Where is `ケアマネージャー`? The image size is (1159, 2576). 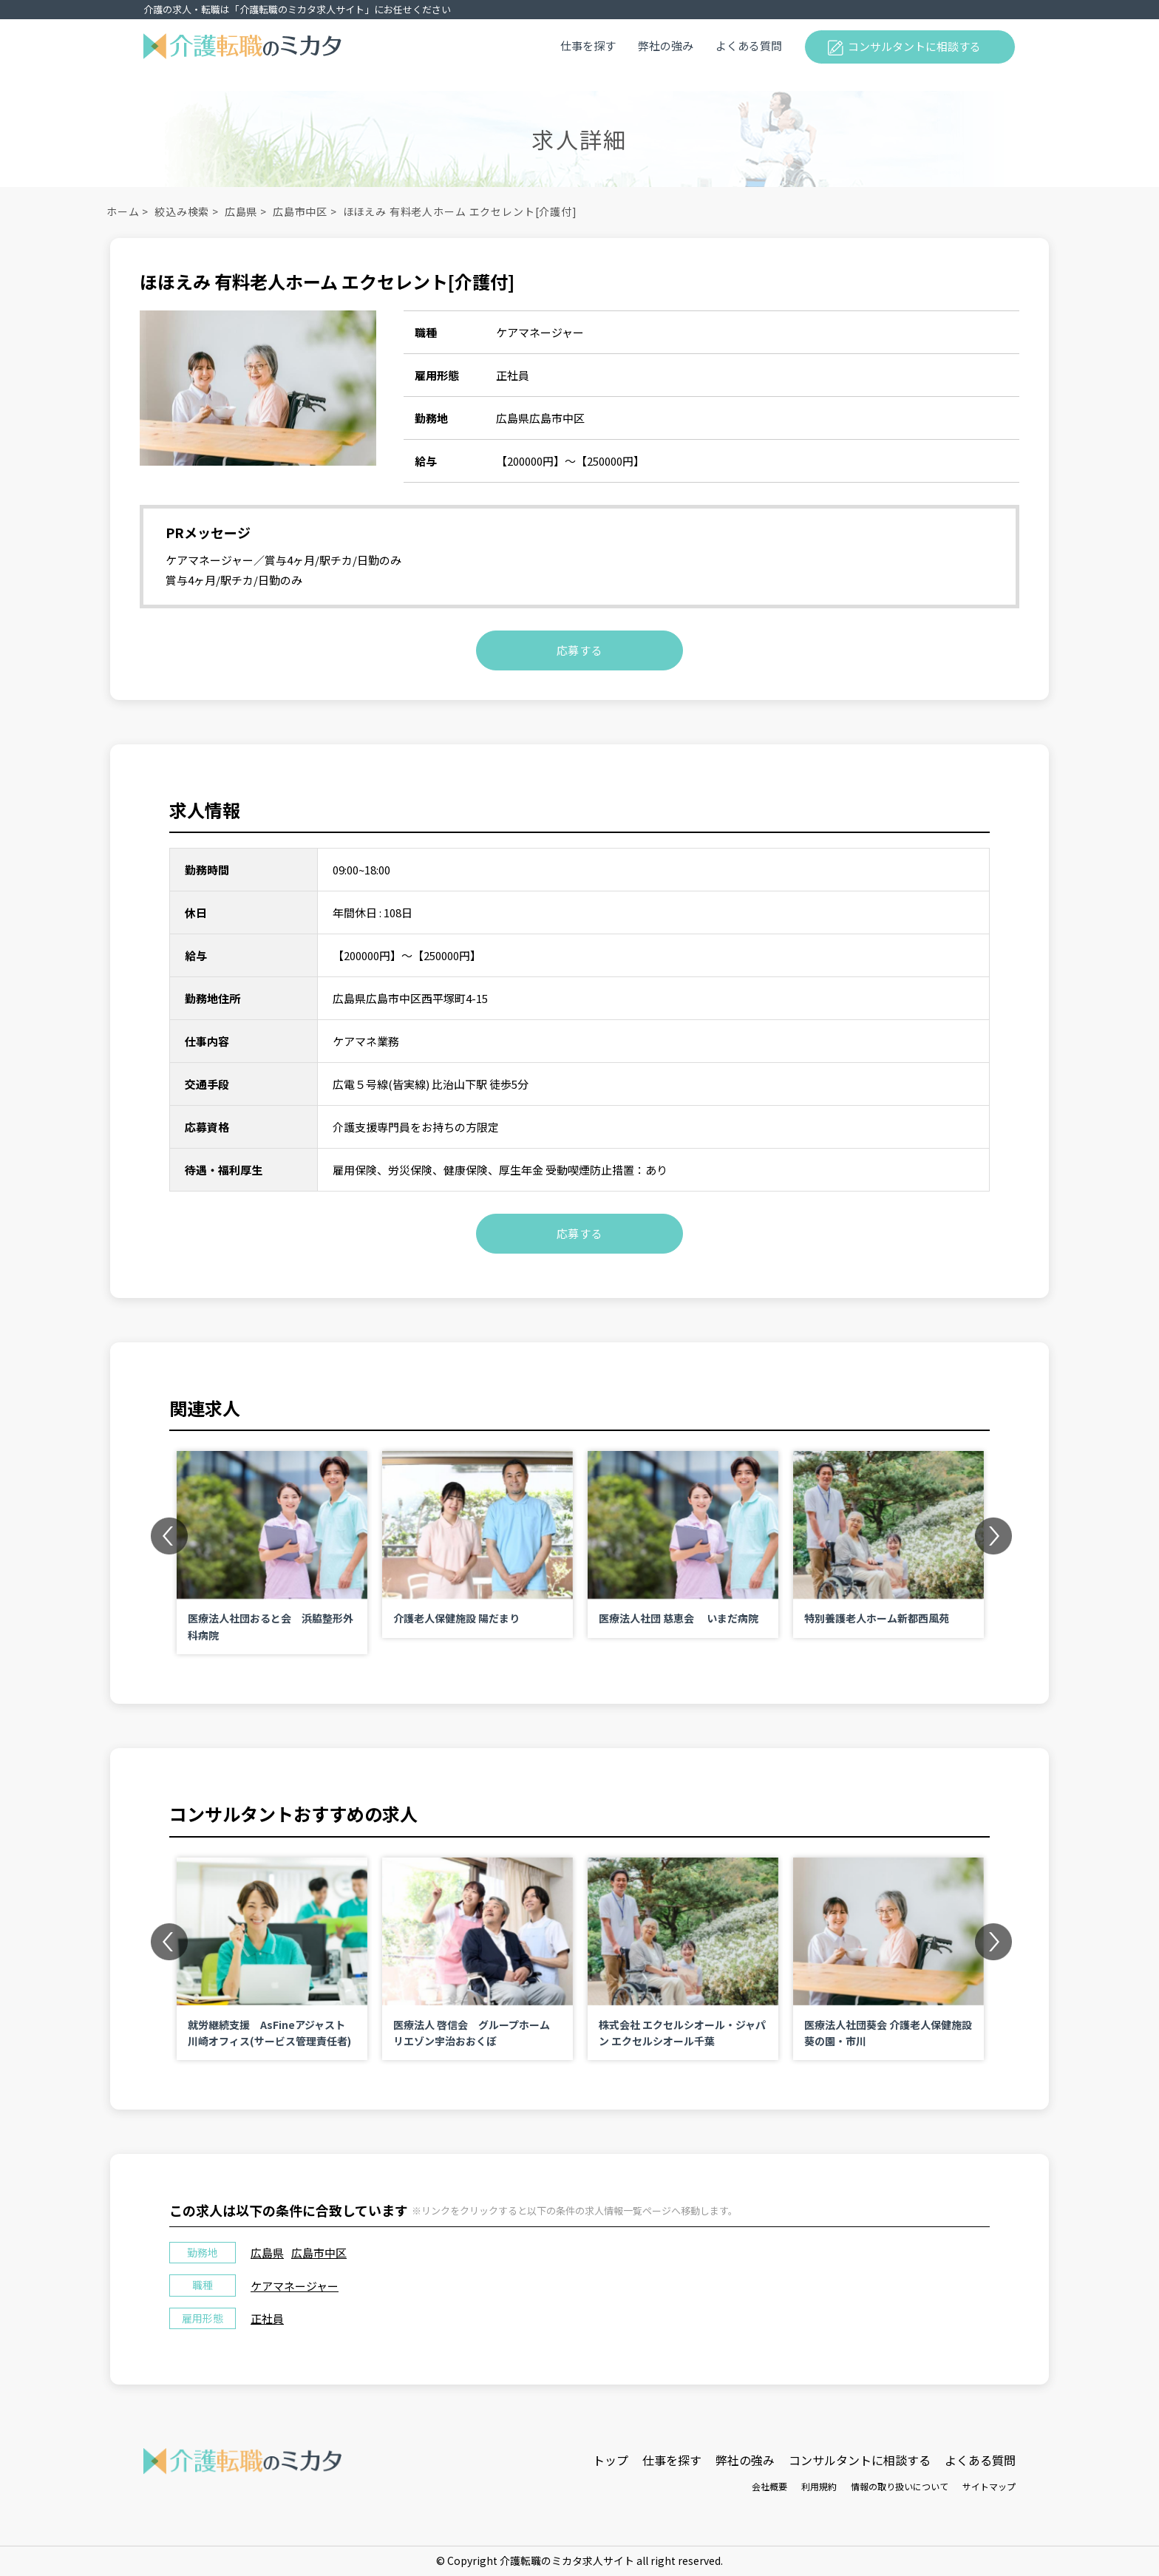
ケアマネージャー is located at coordinates (295, 2286).